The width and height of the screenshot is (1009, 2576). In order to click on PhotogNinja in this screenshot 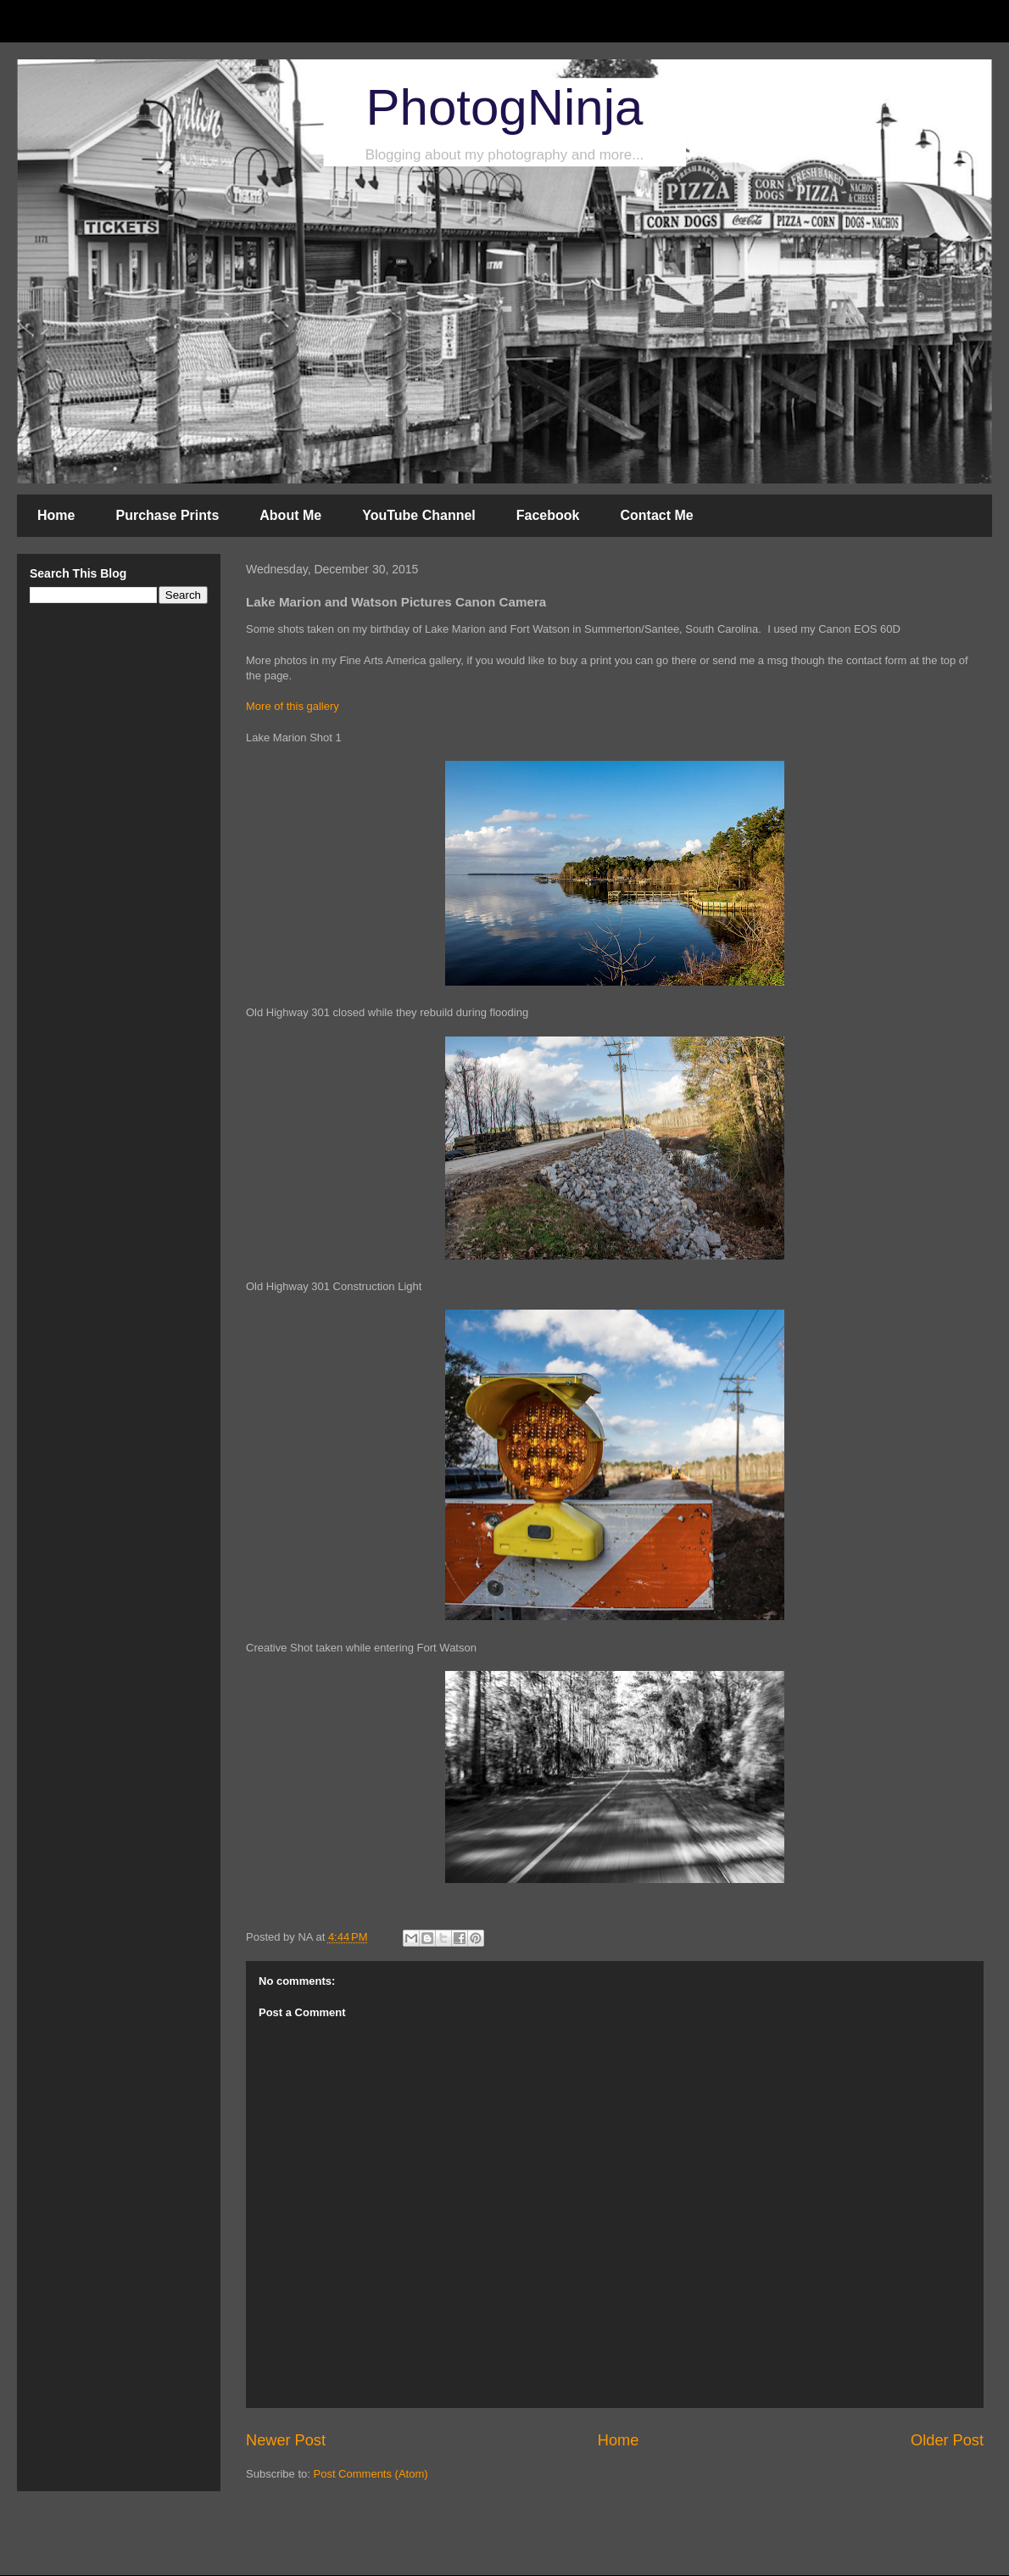, I will do `click(505, 107)`.